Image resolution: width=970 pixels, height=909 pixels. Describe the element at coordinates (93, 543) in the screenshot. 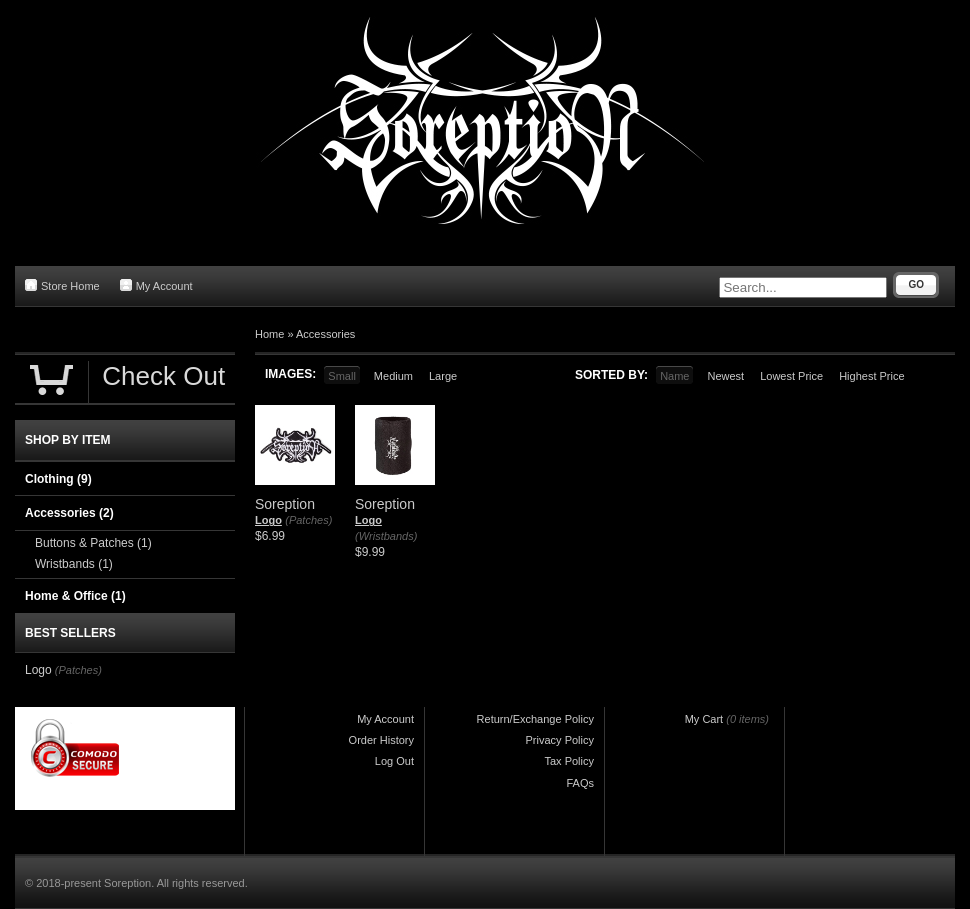

I see `Buttons & Patches` at that location.